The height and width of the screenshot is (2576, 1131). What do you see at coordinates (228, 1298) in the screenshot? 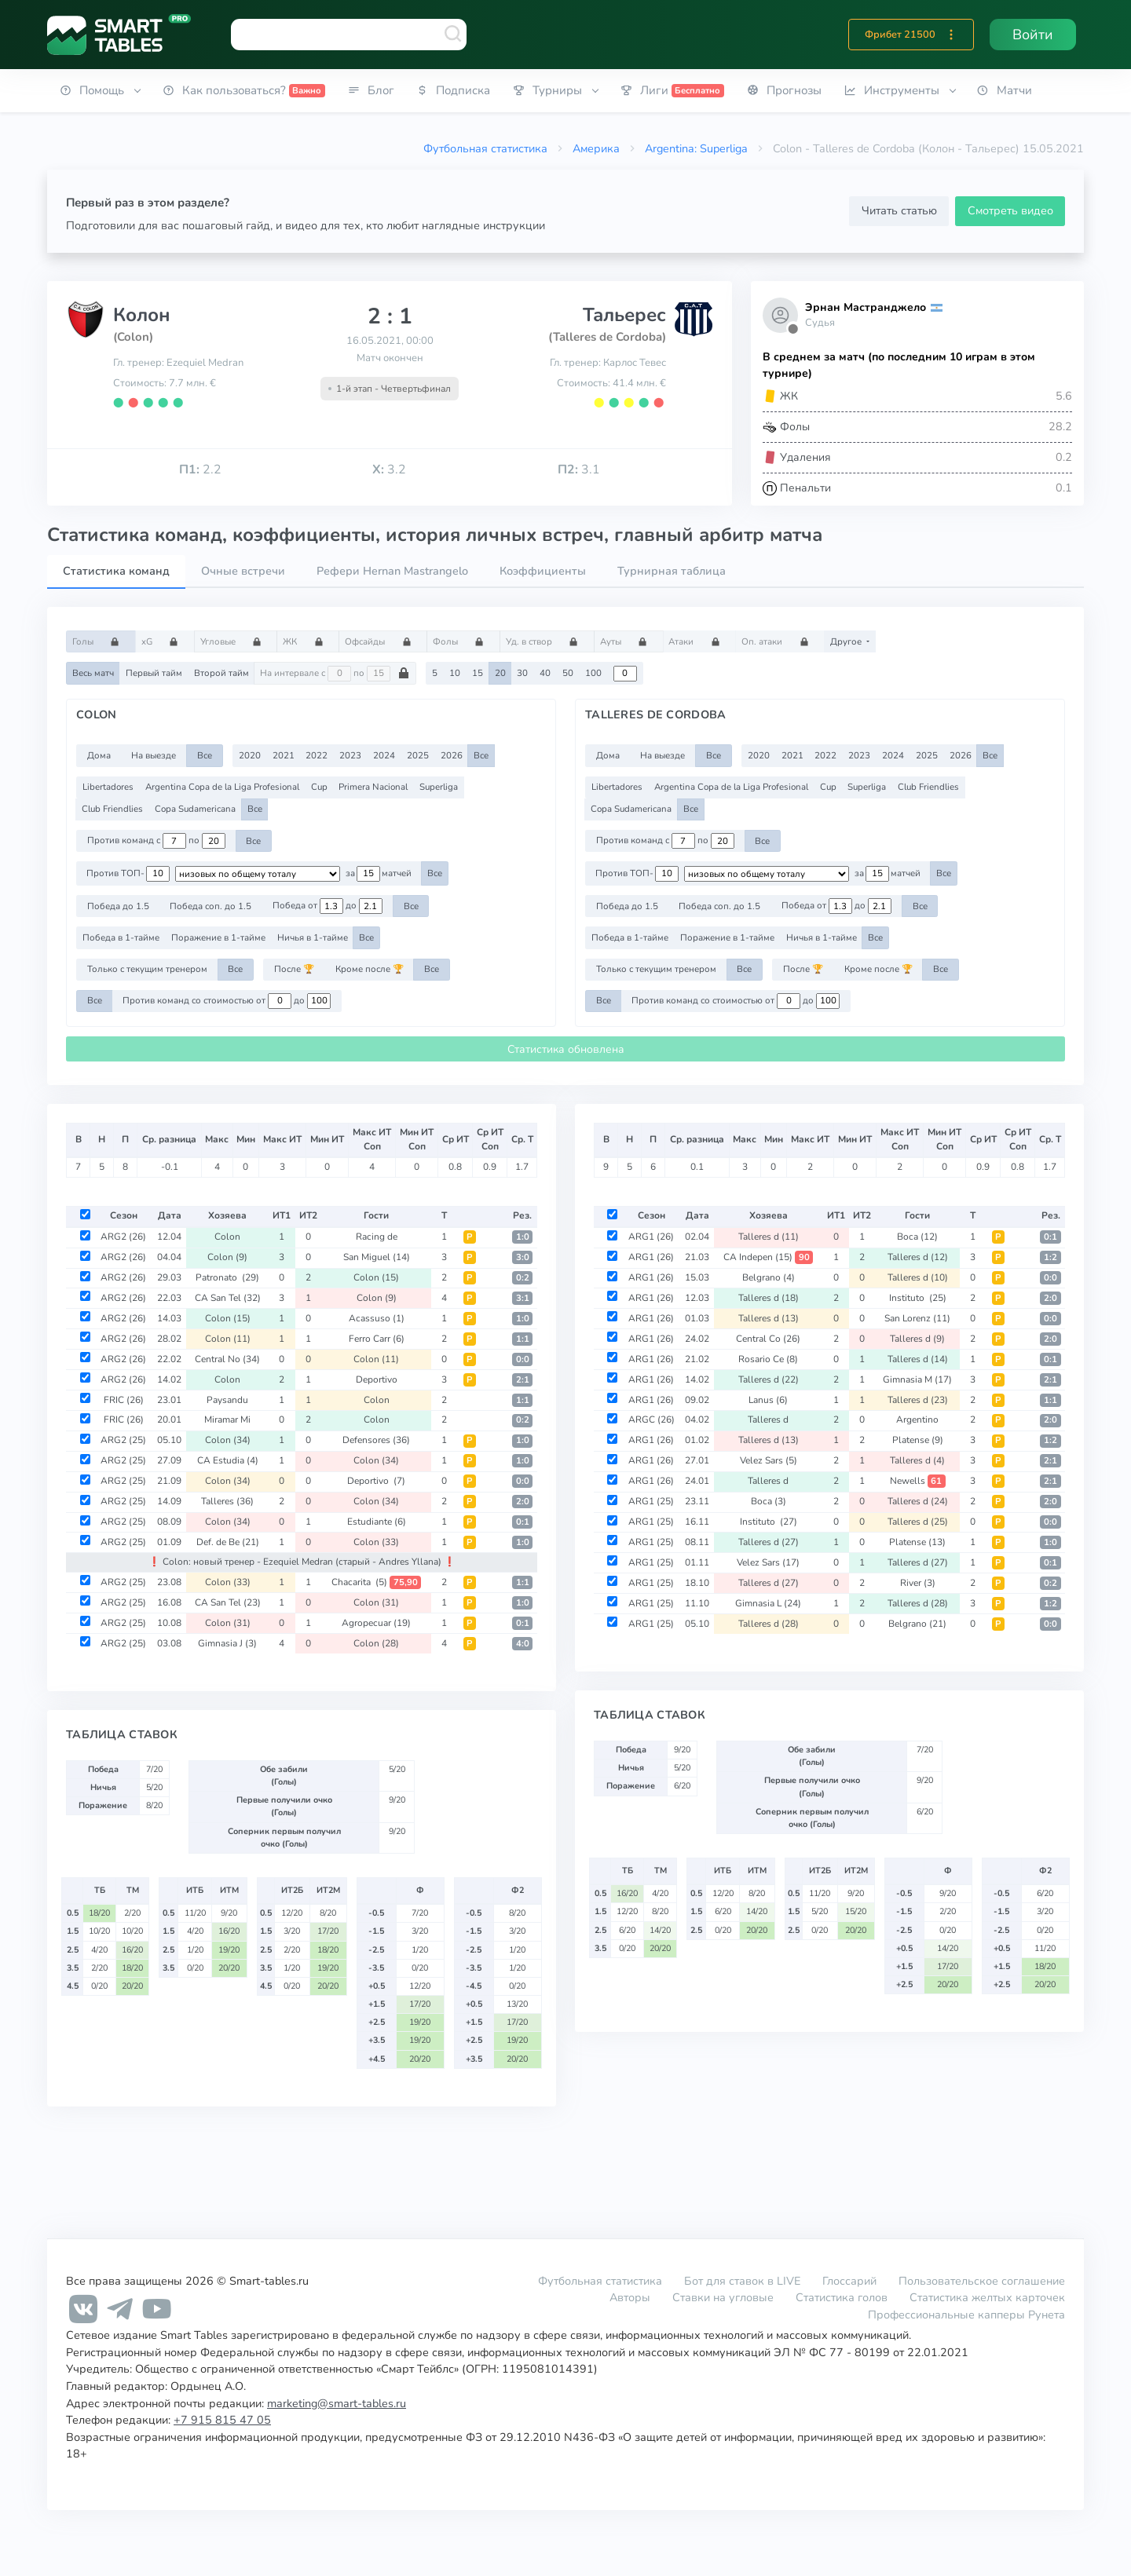
I see `CA San Tel` at bounding box center [228, 1298].